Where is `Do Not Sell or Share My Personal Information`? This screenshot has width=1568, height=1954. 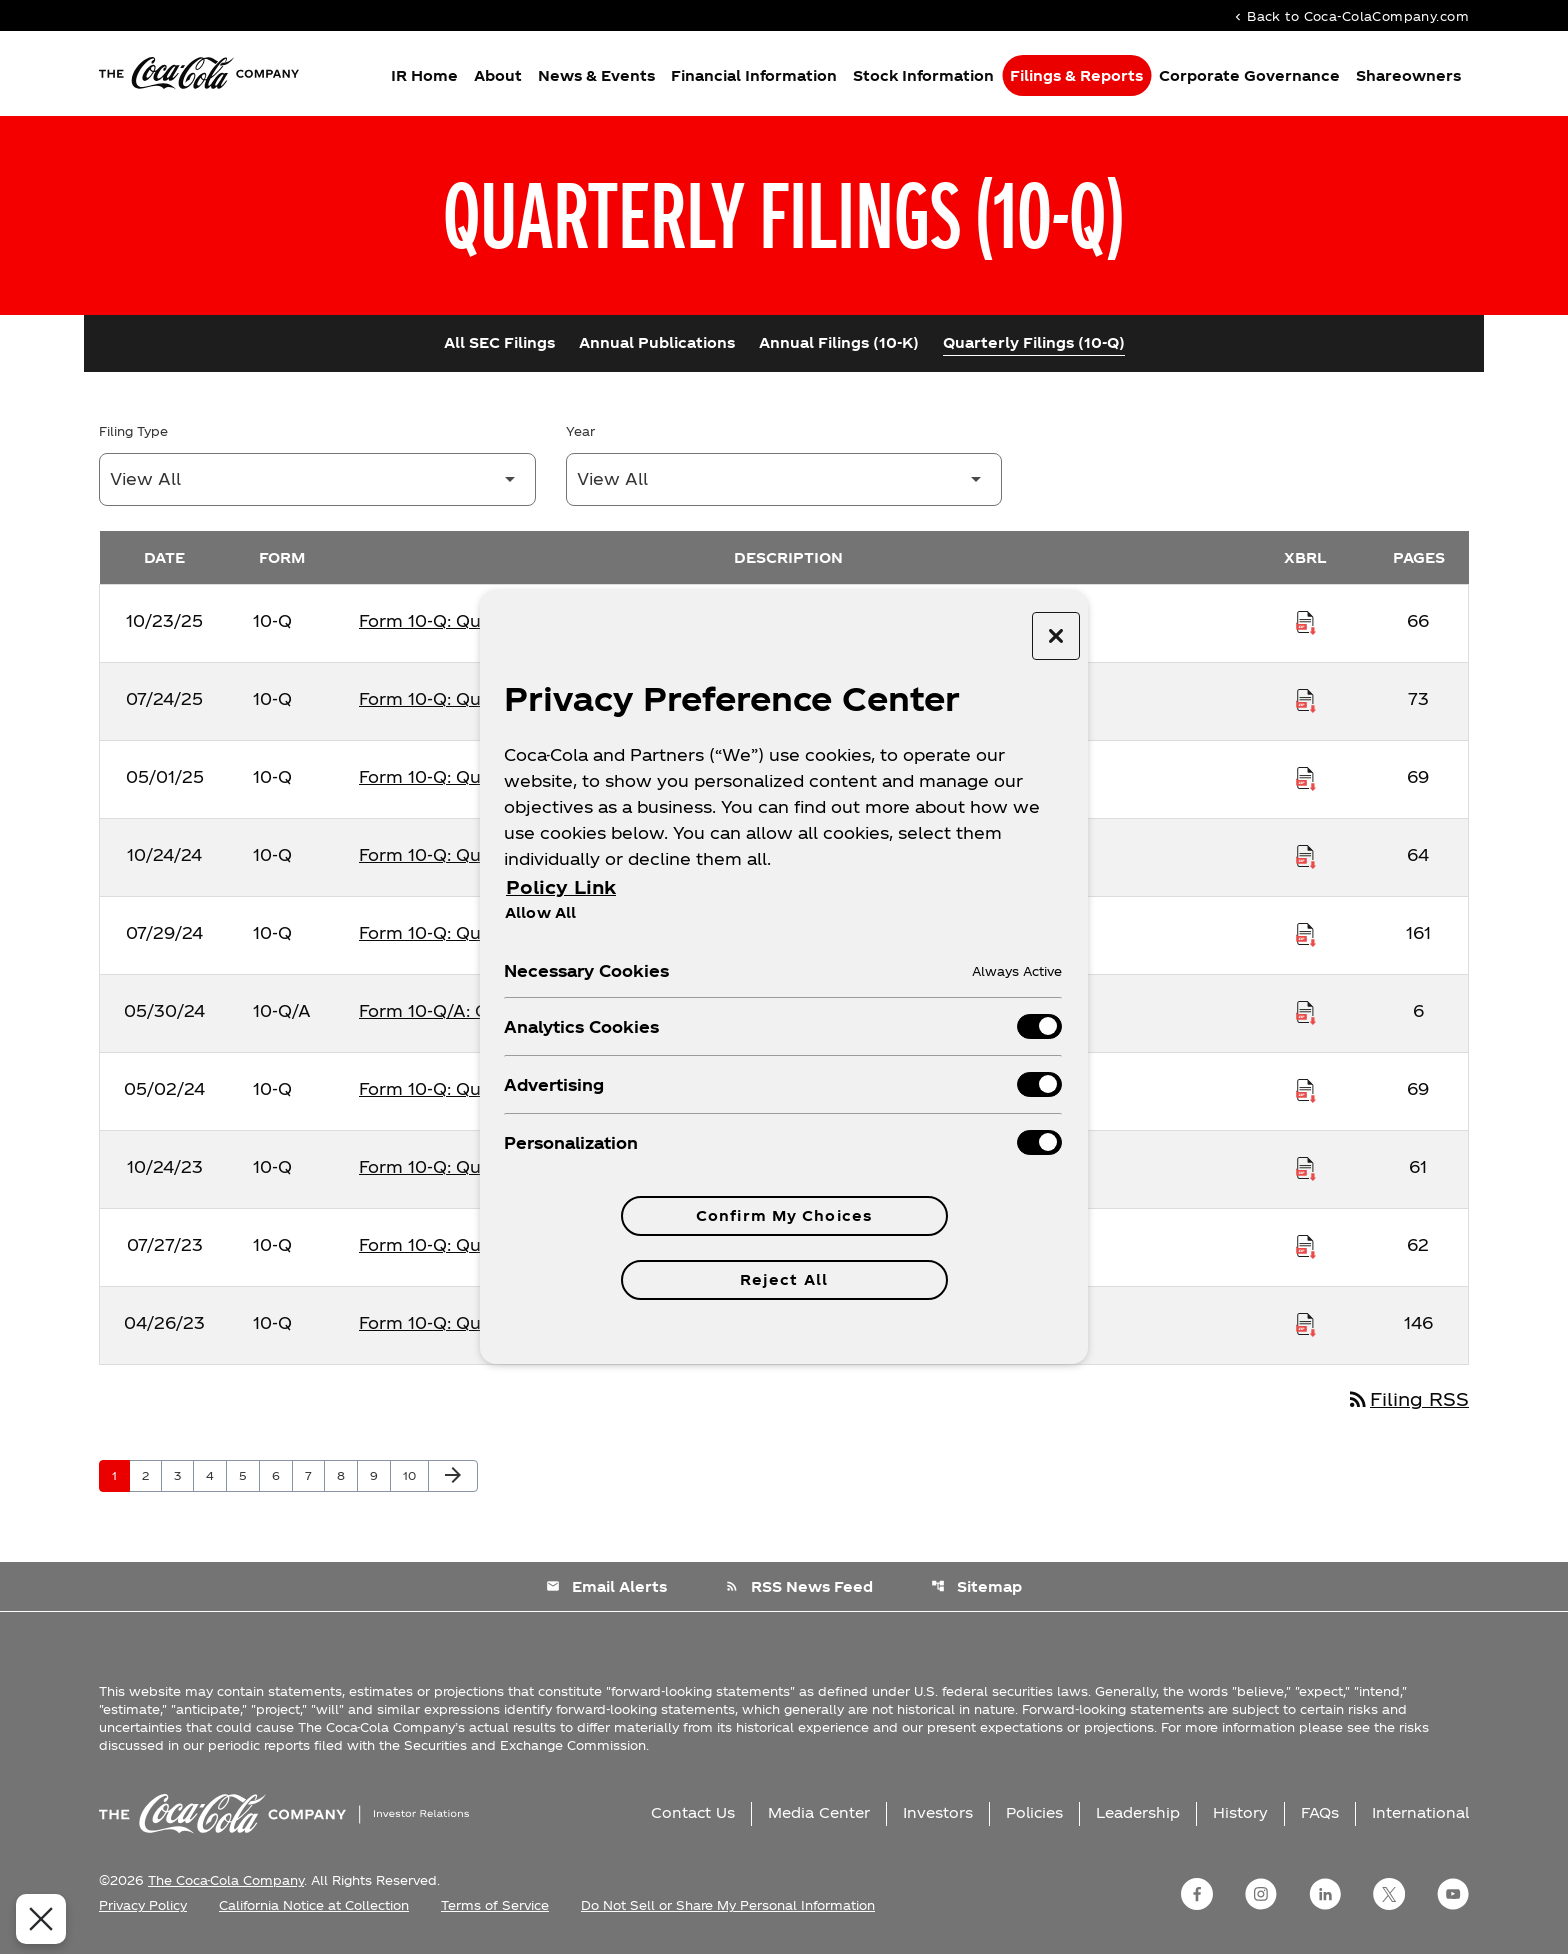 Do Not Sell or Share My Personal Information is located at coordinates (728, 1905).